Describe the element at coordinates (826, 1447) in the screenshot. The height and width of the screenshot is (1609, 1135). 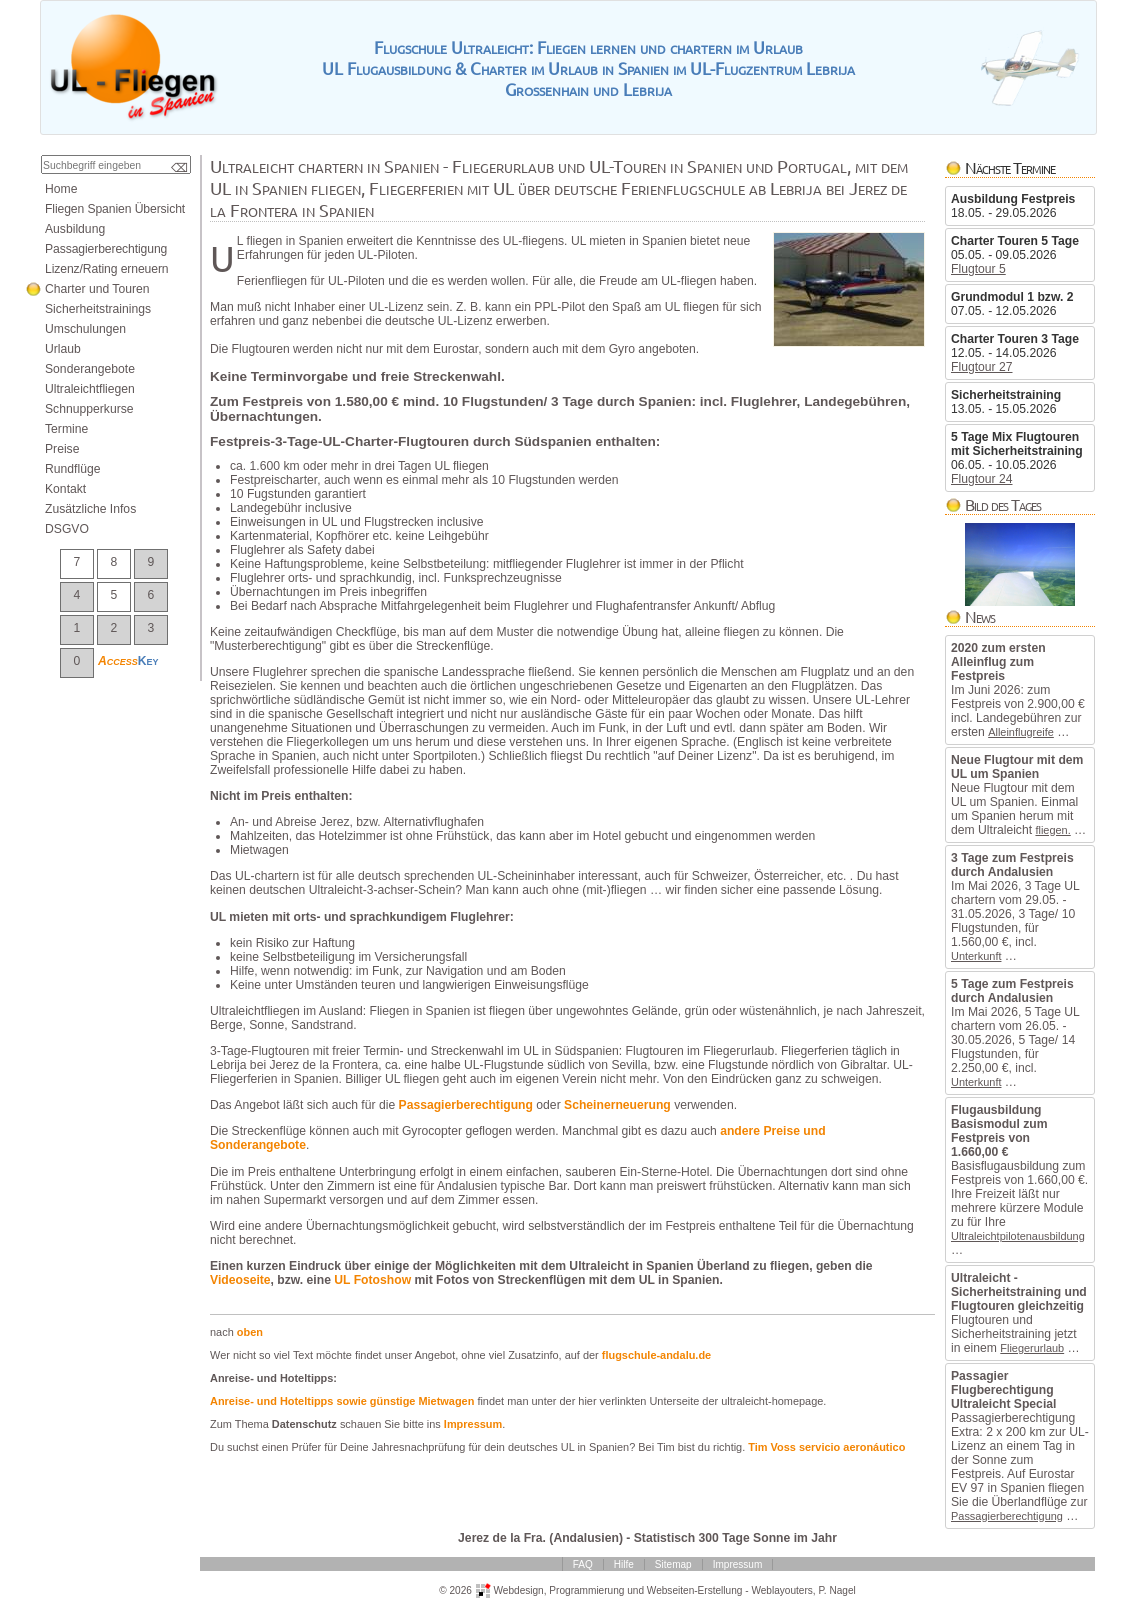
I see `TimVossservicioaeronáutico` at that location.